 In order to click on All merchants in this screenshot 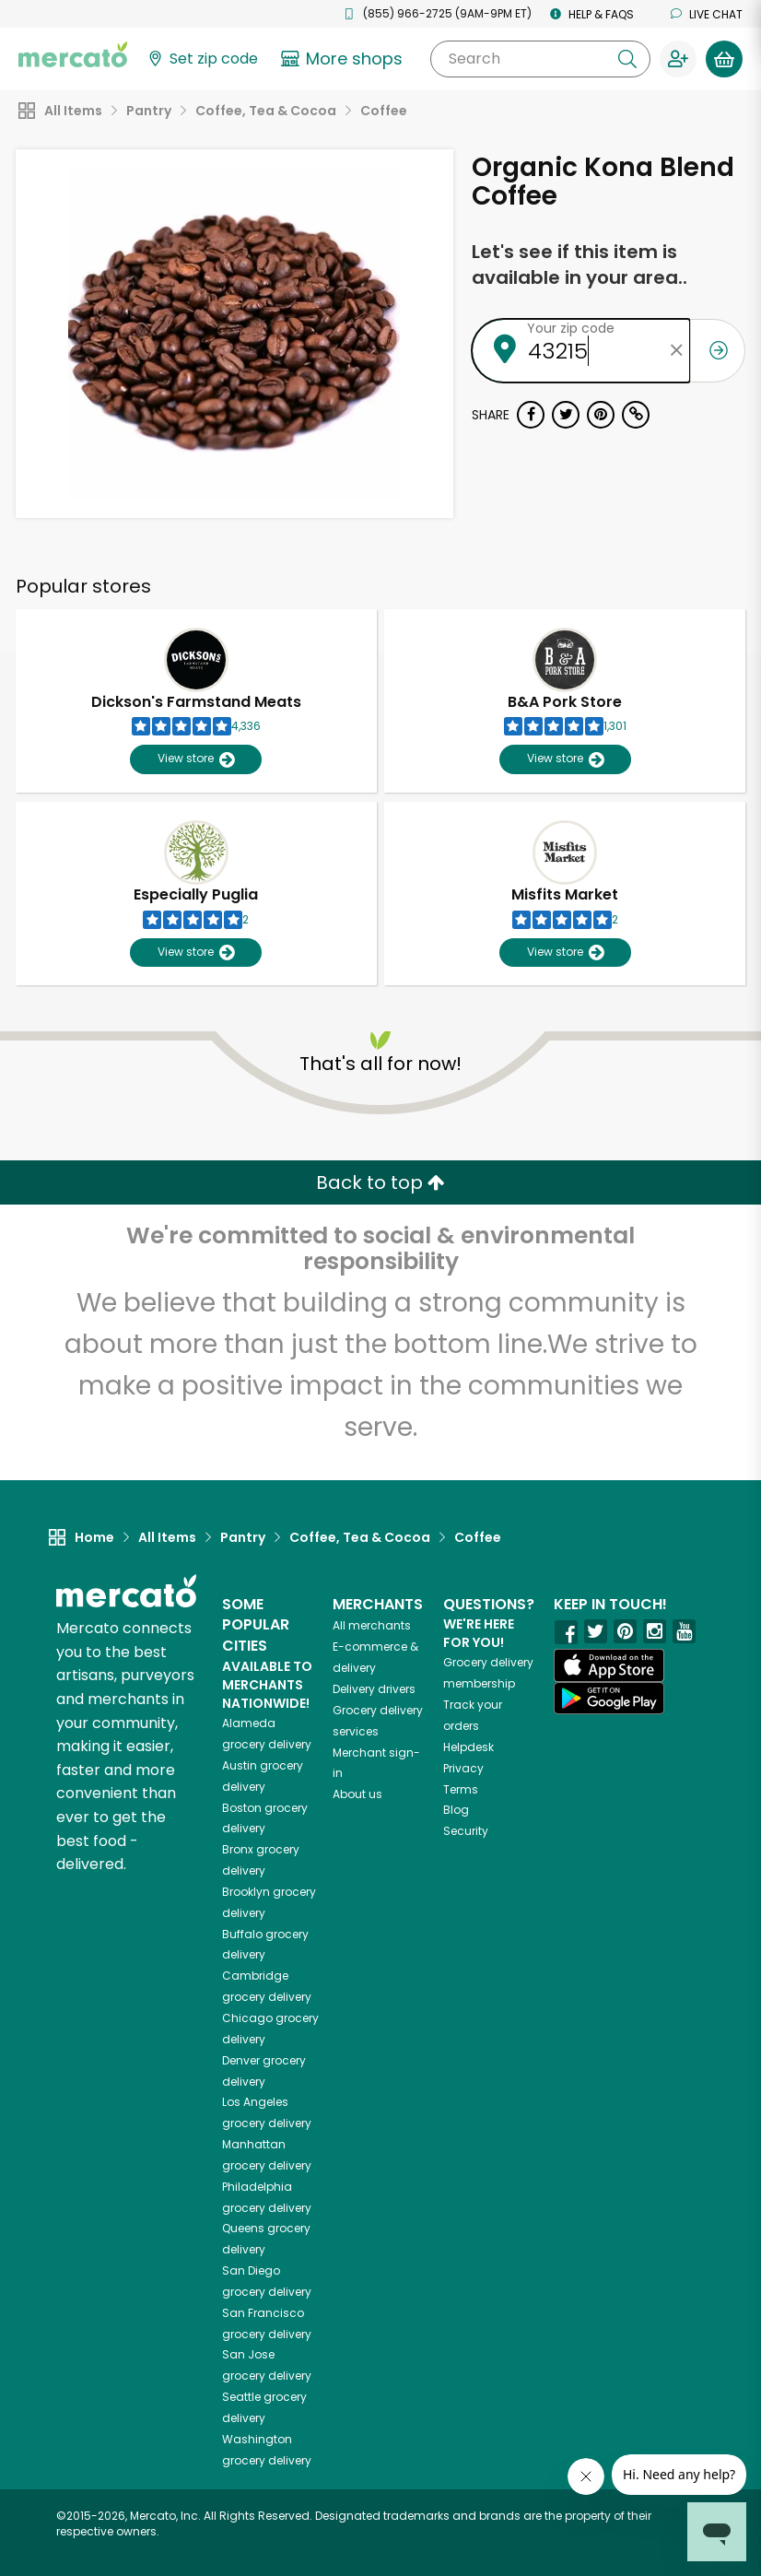, I will do `click(372, 1625)`.